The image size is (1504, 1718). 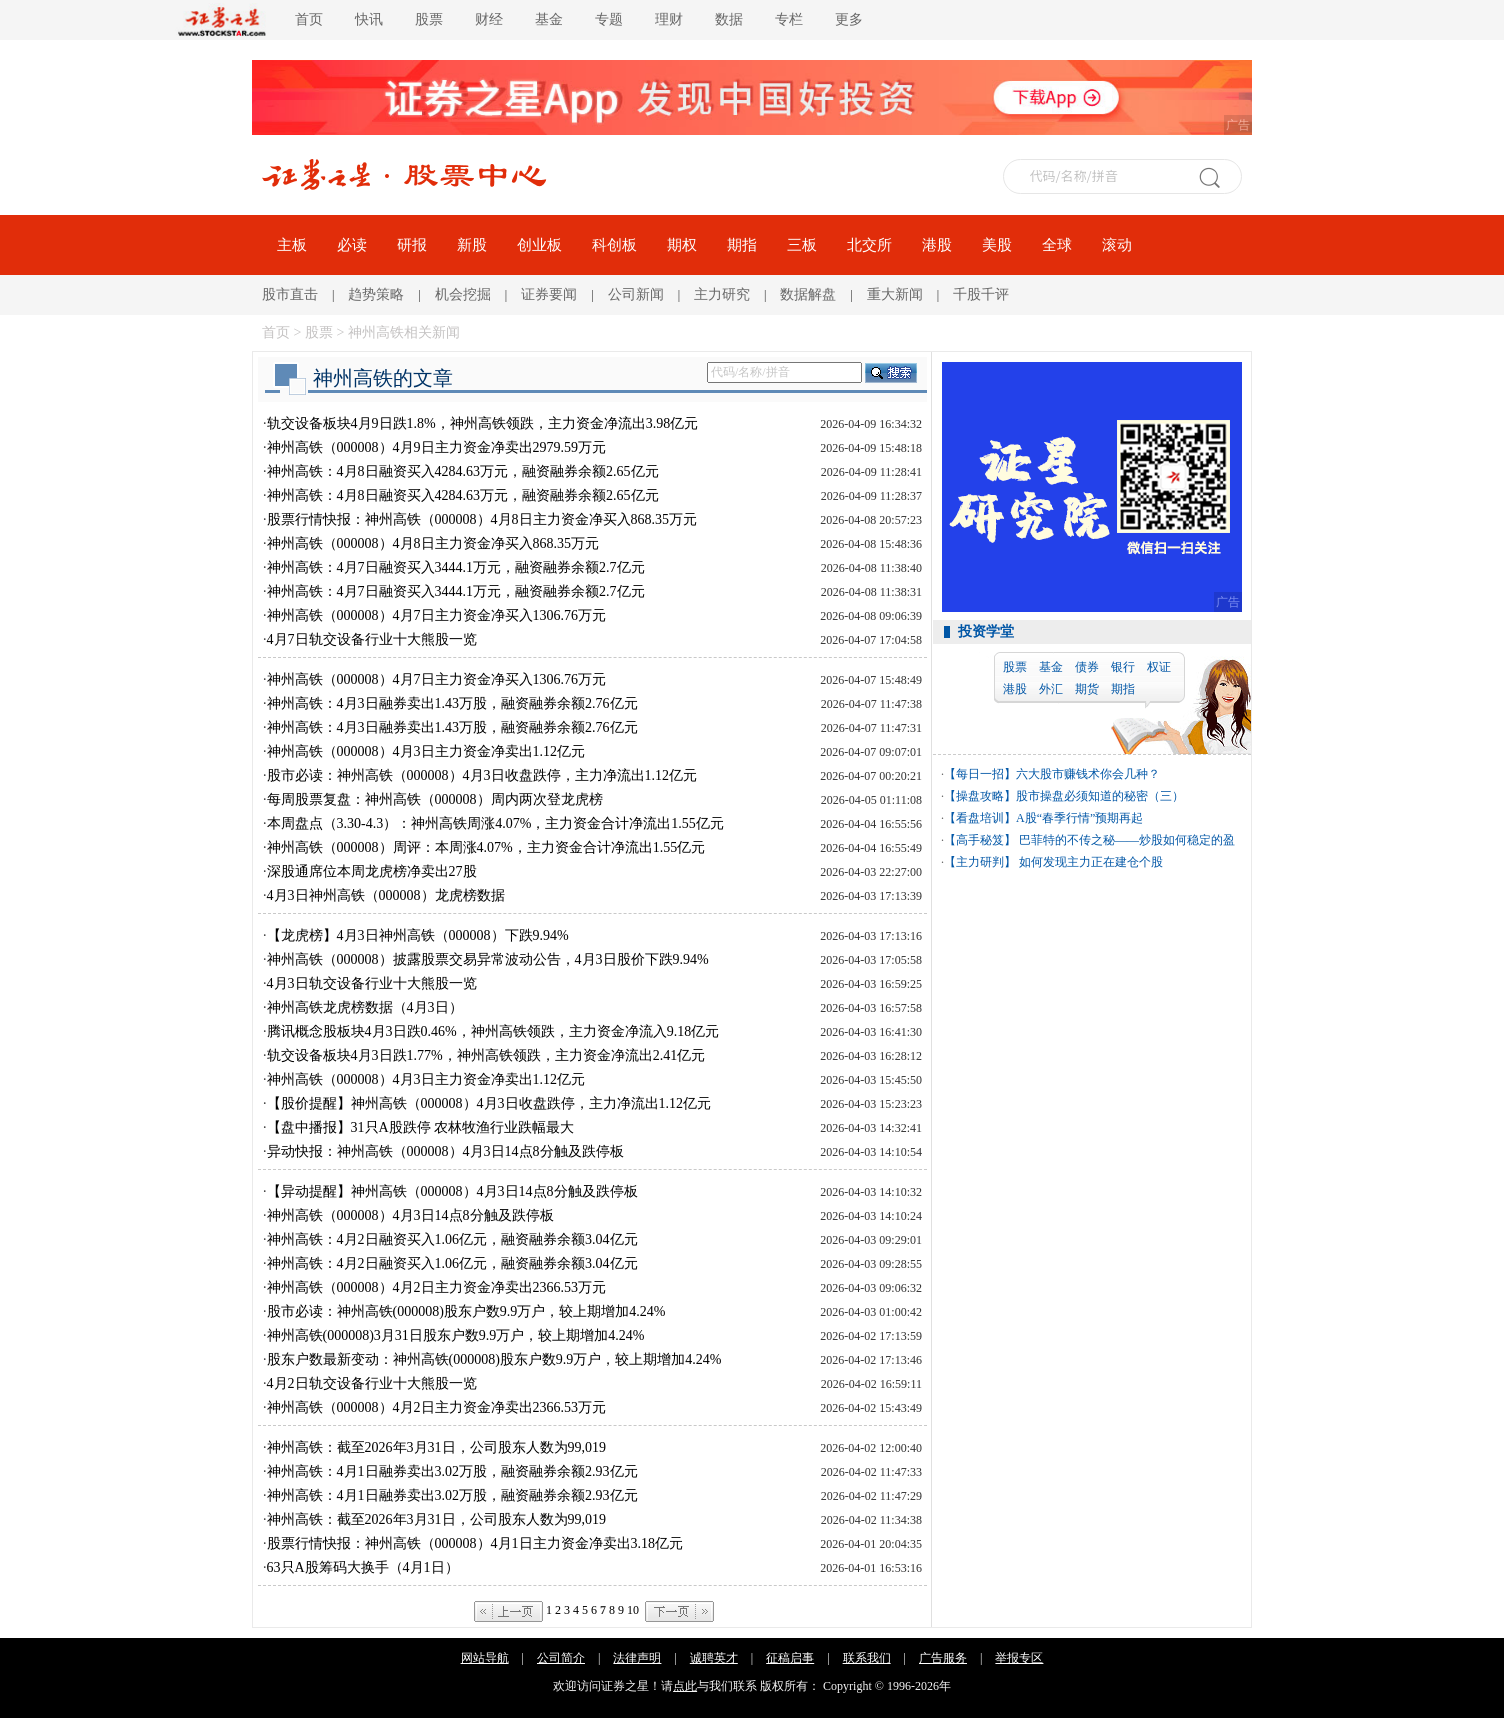 What do you see at coordinates (372, 639) in the screenshot?
I see `4月7日轨交设备行业十大熊股一览` at bounding box center [372, 639].